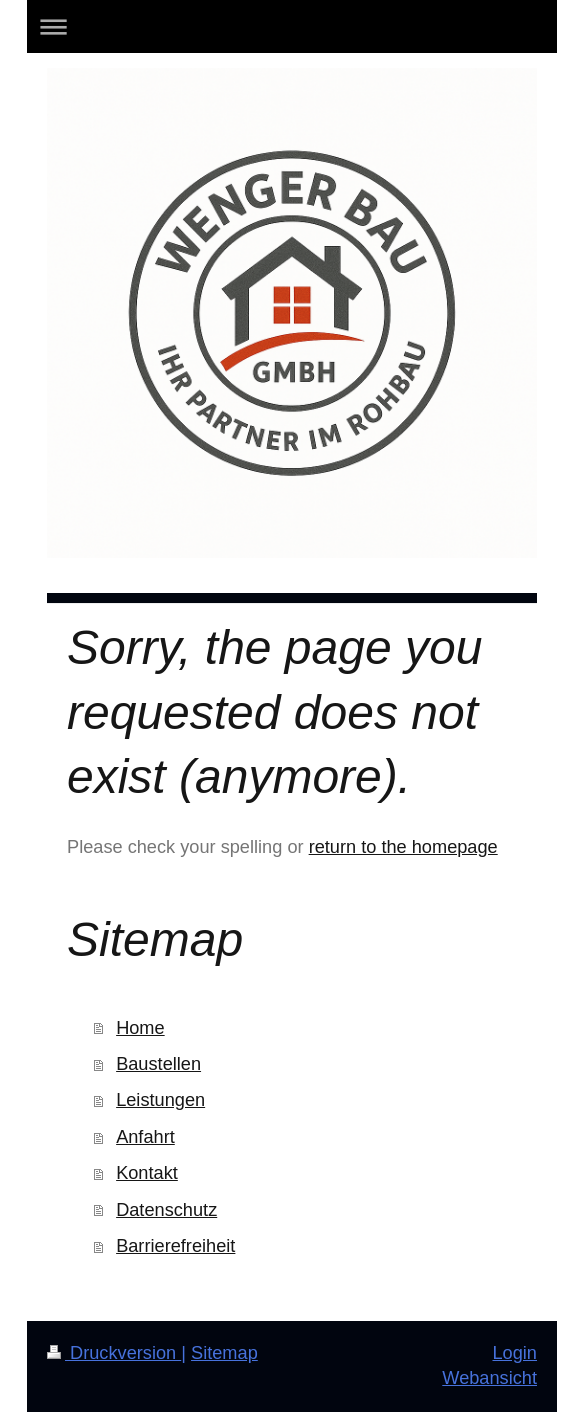 This screenshot has width=584, height=1412. Describe the element at coordinates (224, 1353) in the screenshot. I see `Sitemap` at that location.